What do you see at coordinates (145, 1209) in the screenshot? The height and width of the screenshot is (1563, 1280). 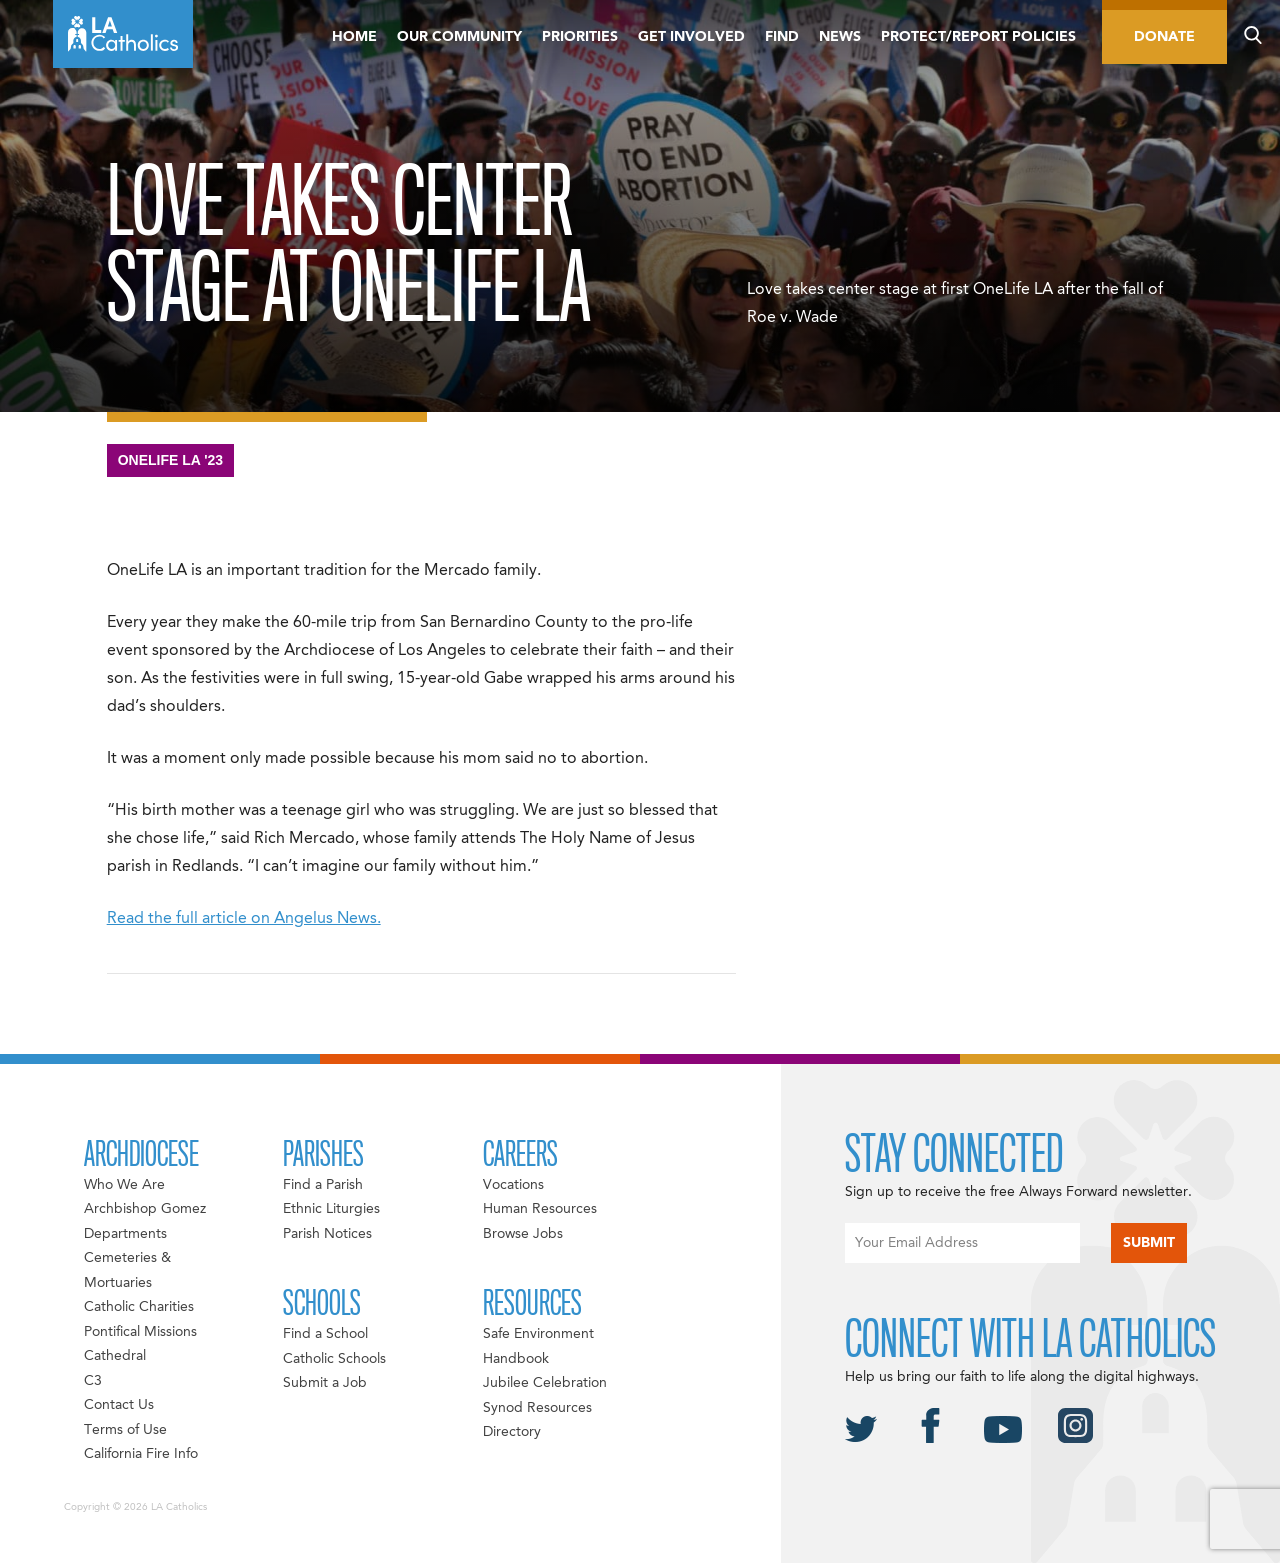 I see `Archbishop Gomez` at bounding box center [145, 1209].